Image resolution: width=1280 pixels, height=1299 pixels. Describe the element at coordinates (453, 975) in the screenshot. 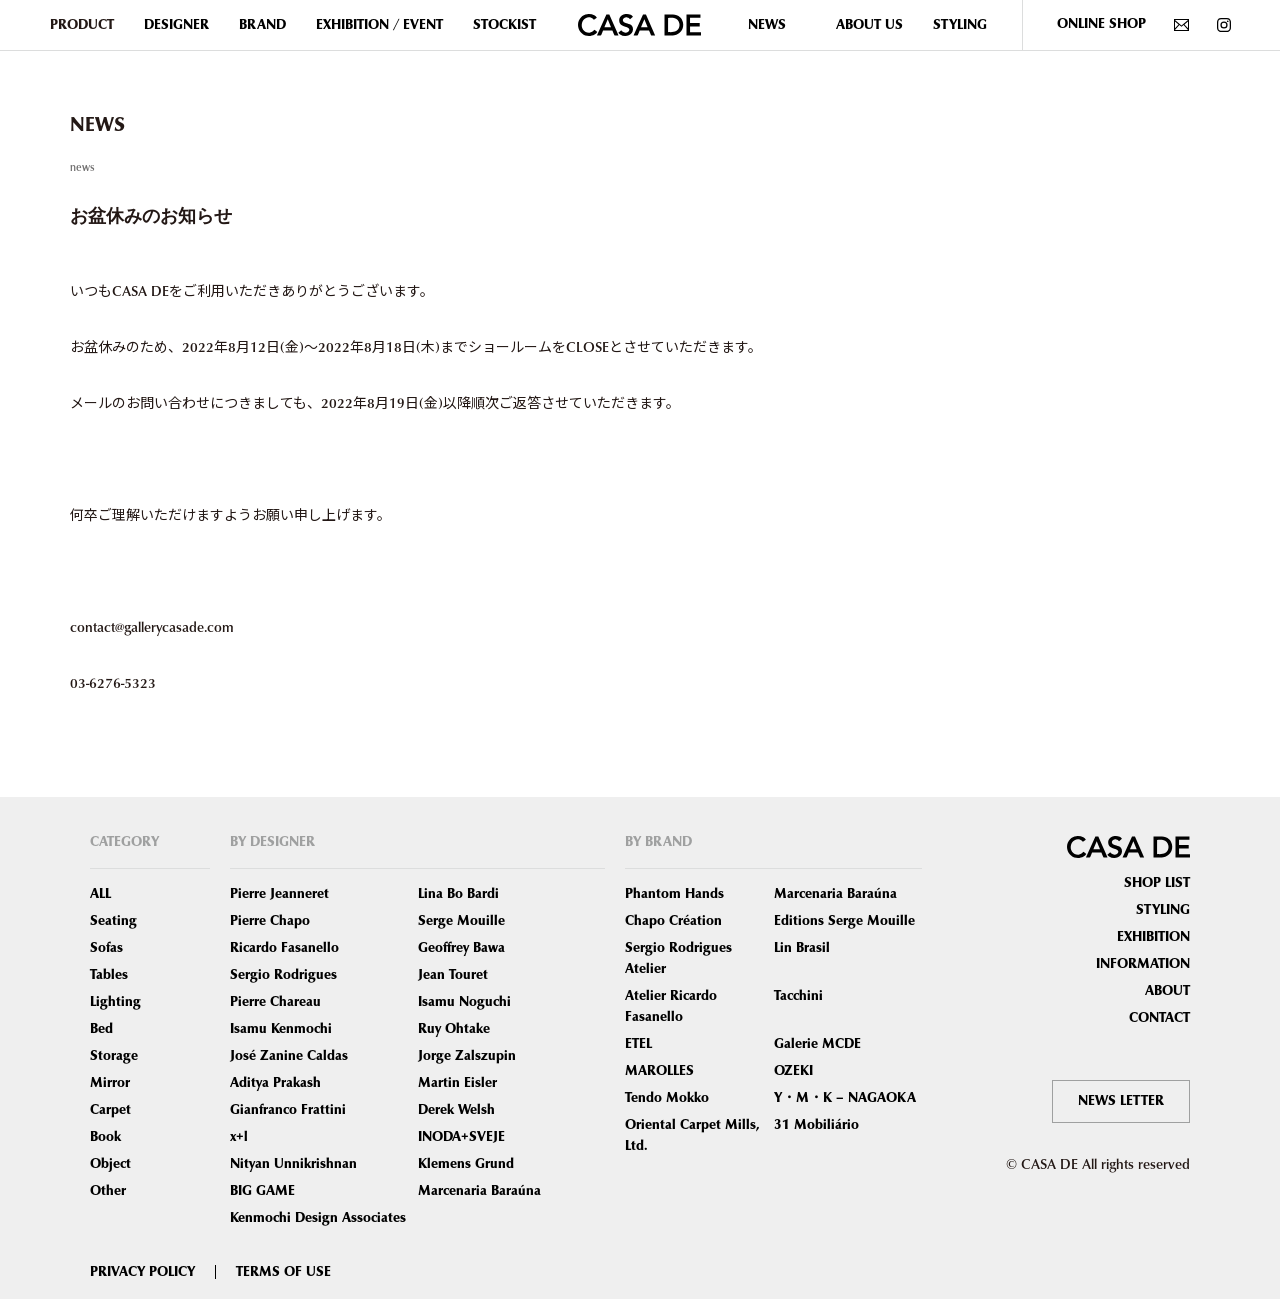

I see `Jean Touret` at that location.